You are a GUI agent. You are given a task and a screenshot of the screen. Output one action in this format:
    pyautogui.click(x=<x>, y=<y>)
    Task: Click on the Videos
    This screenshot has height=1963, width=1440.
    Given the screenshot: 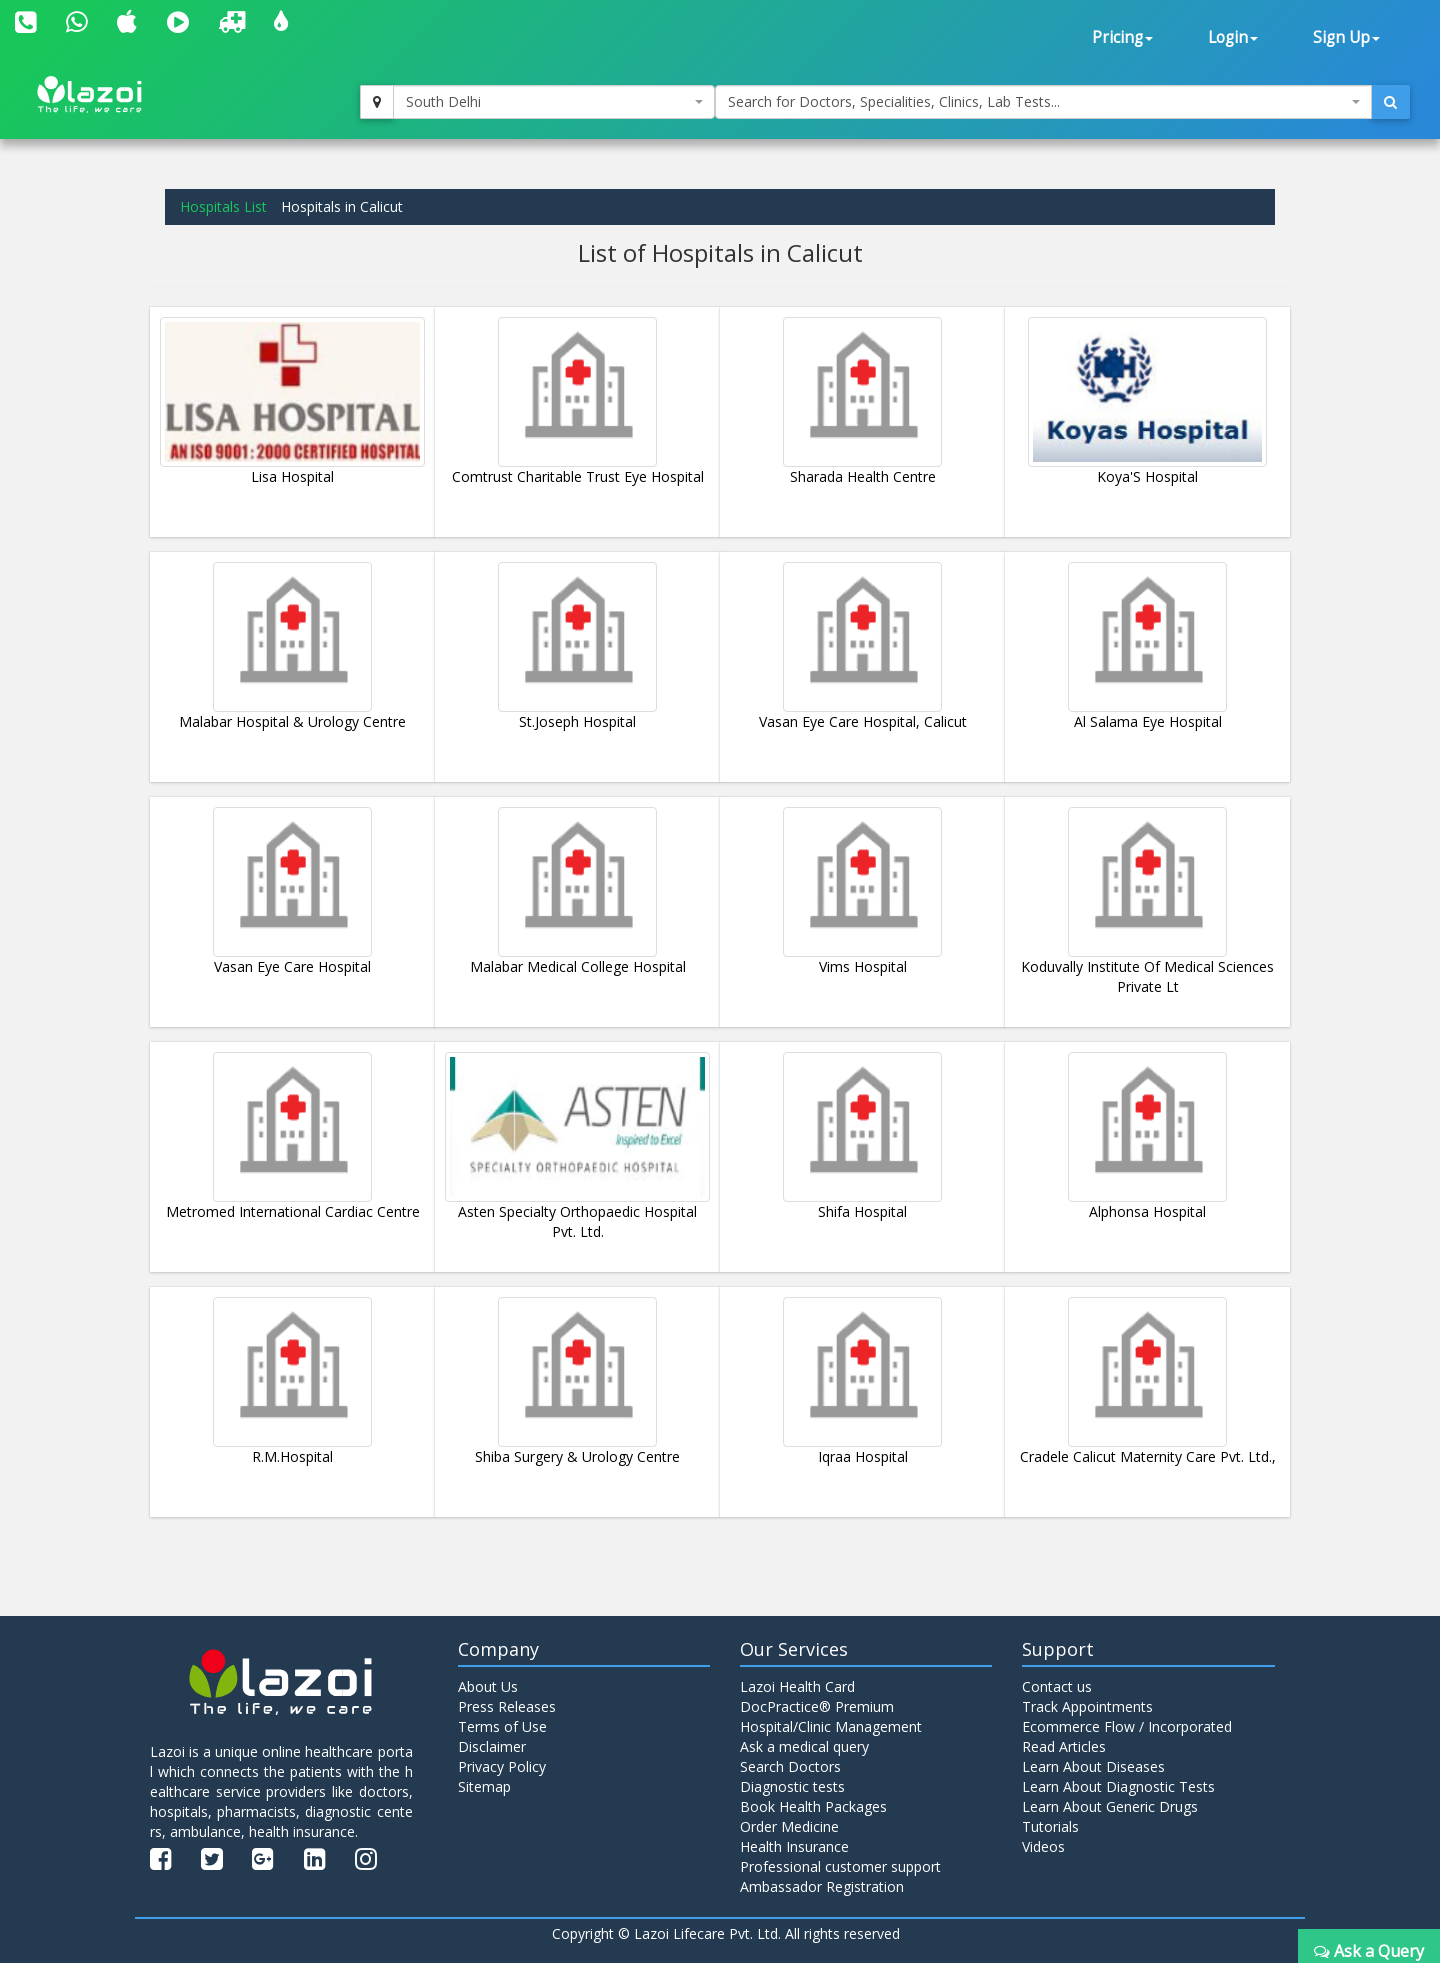 What is the action you would take?
    pyautogui.click(x=1043, y=1846)
    